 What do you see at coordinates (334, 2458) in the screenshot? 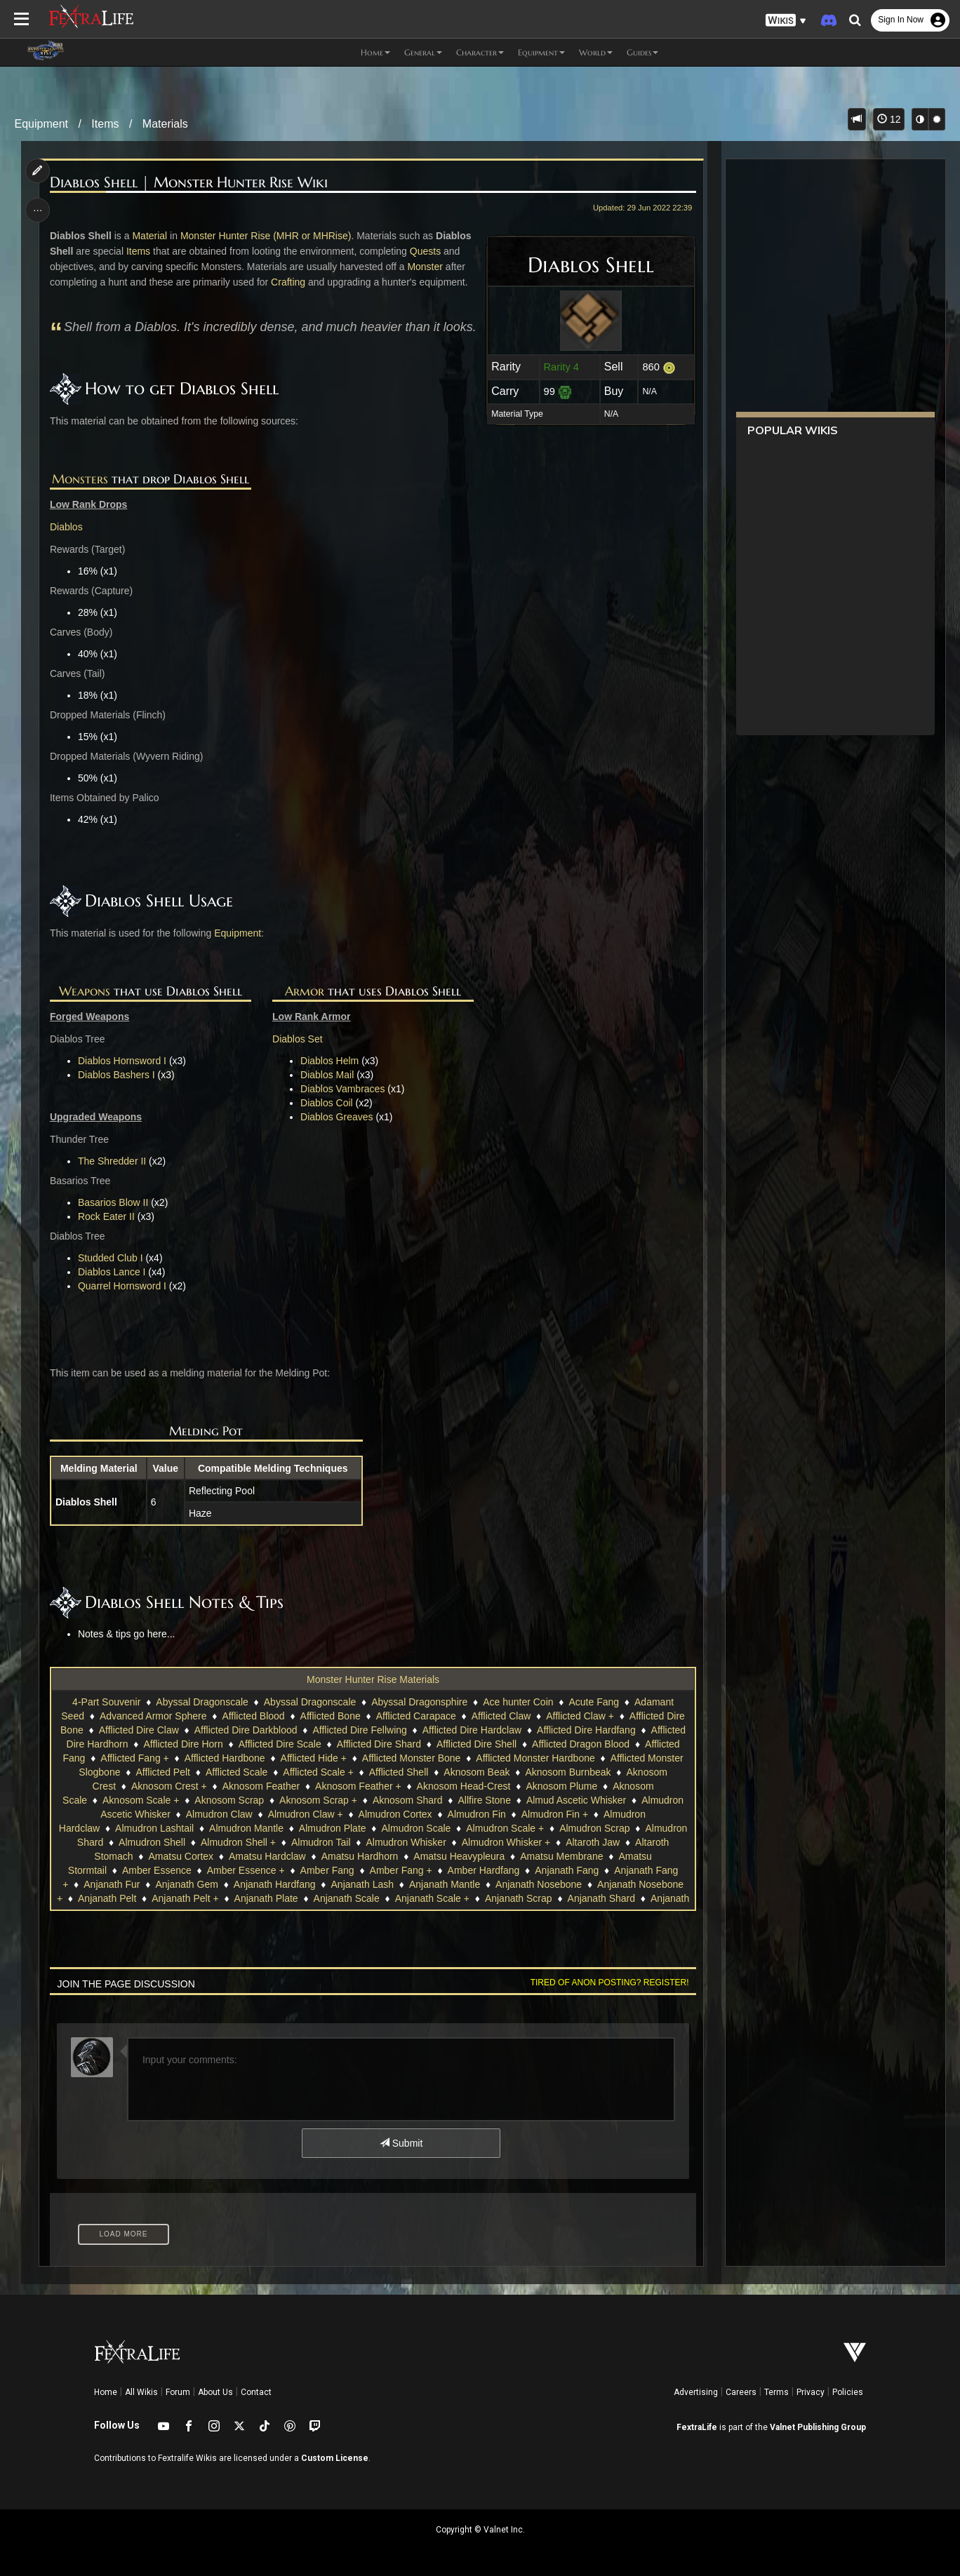
I see `Custom License` at bounding box center [334, 2458].